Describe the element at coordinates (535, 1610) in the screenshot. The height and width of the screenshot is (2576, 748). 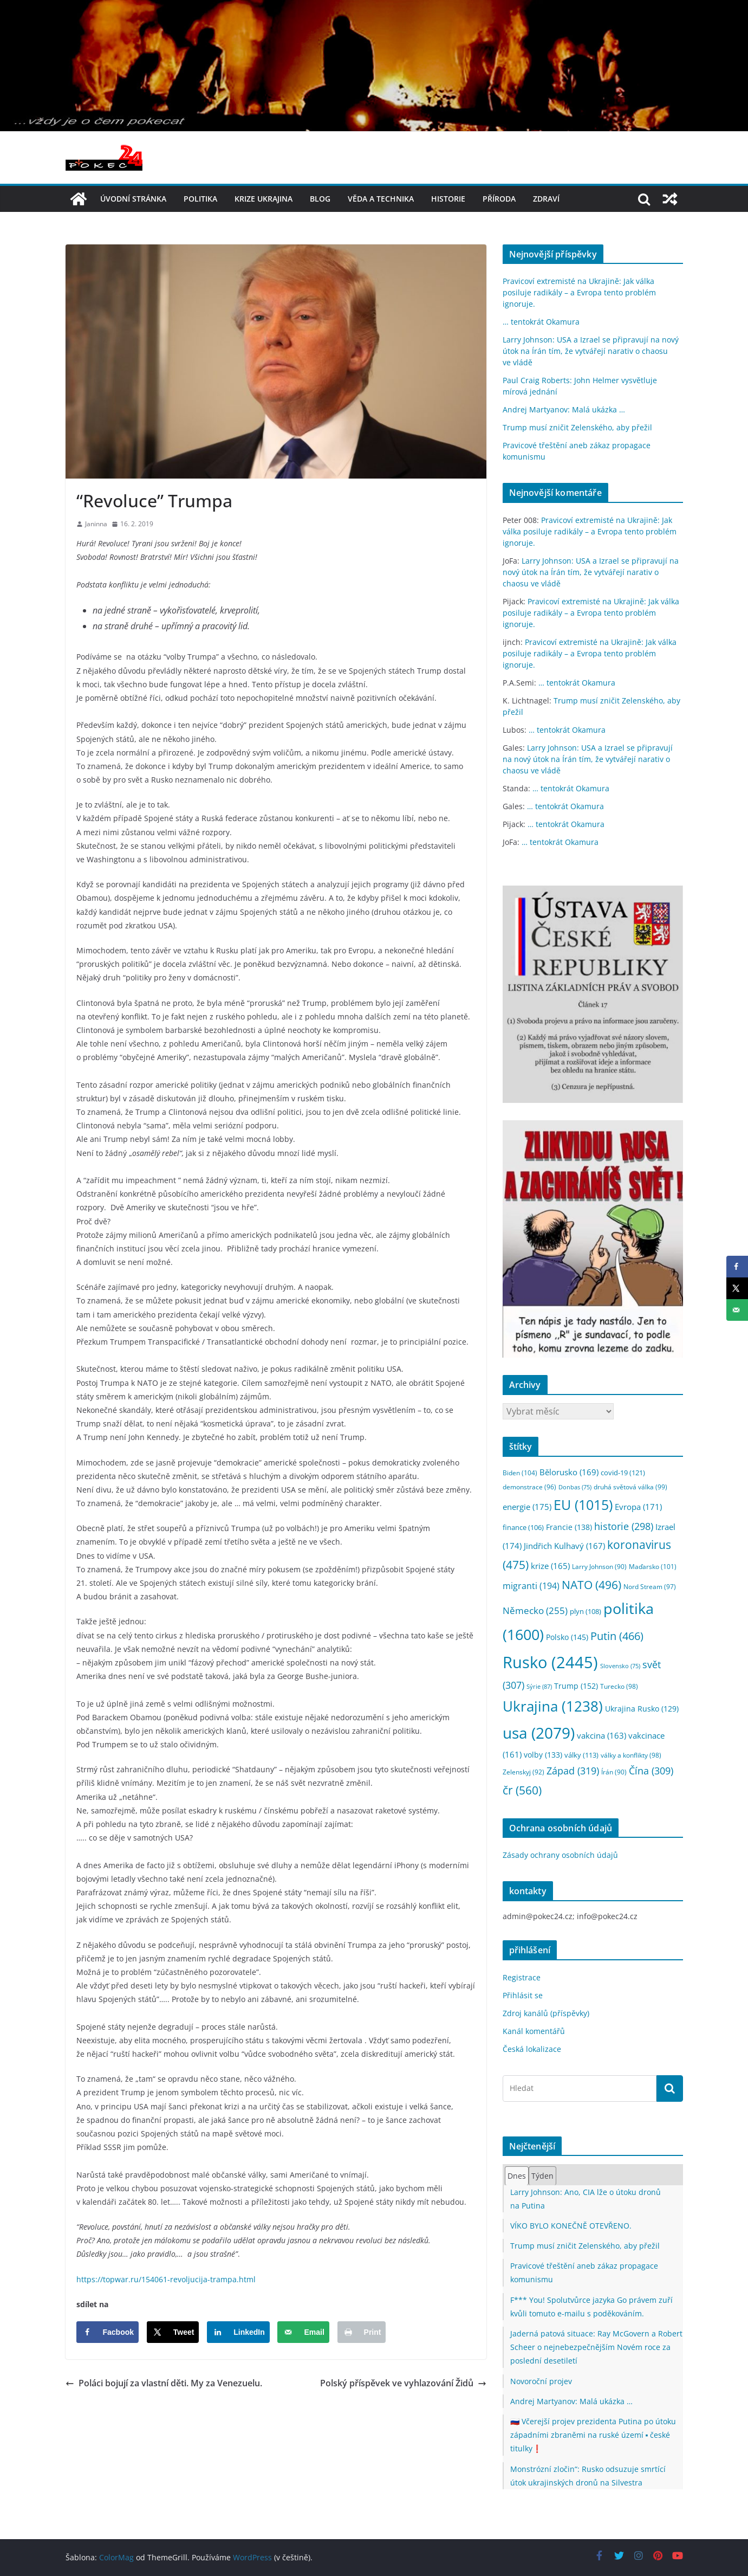
I see `Německo [Německo (255 položek)]` at that location.